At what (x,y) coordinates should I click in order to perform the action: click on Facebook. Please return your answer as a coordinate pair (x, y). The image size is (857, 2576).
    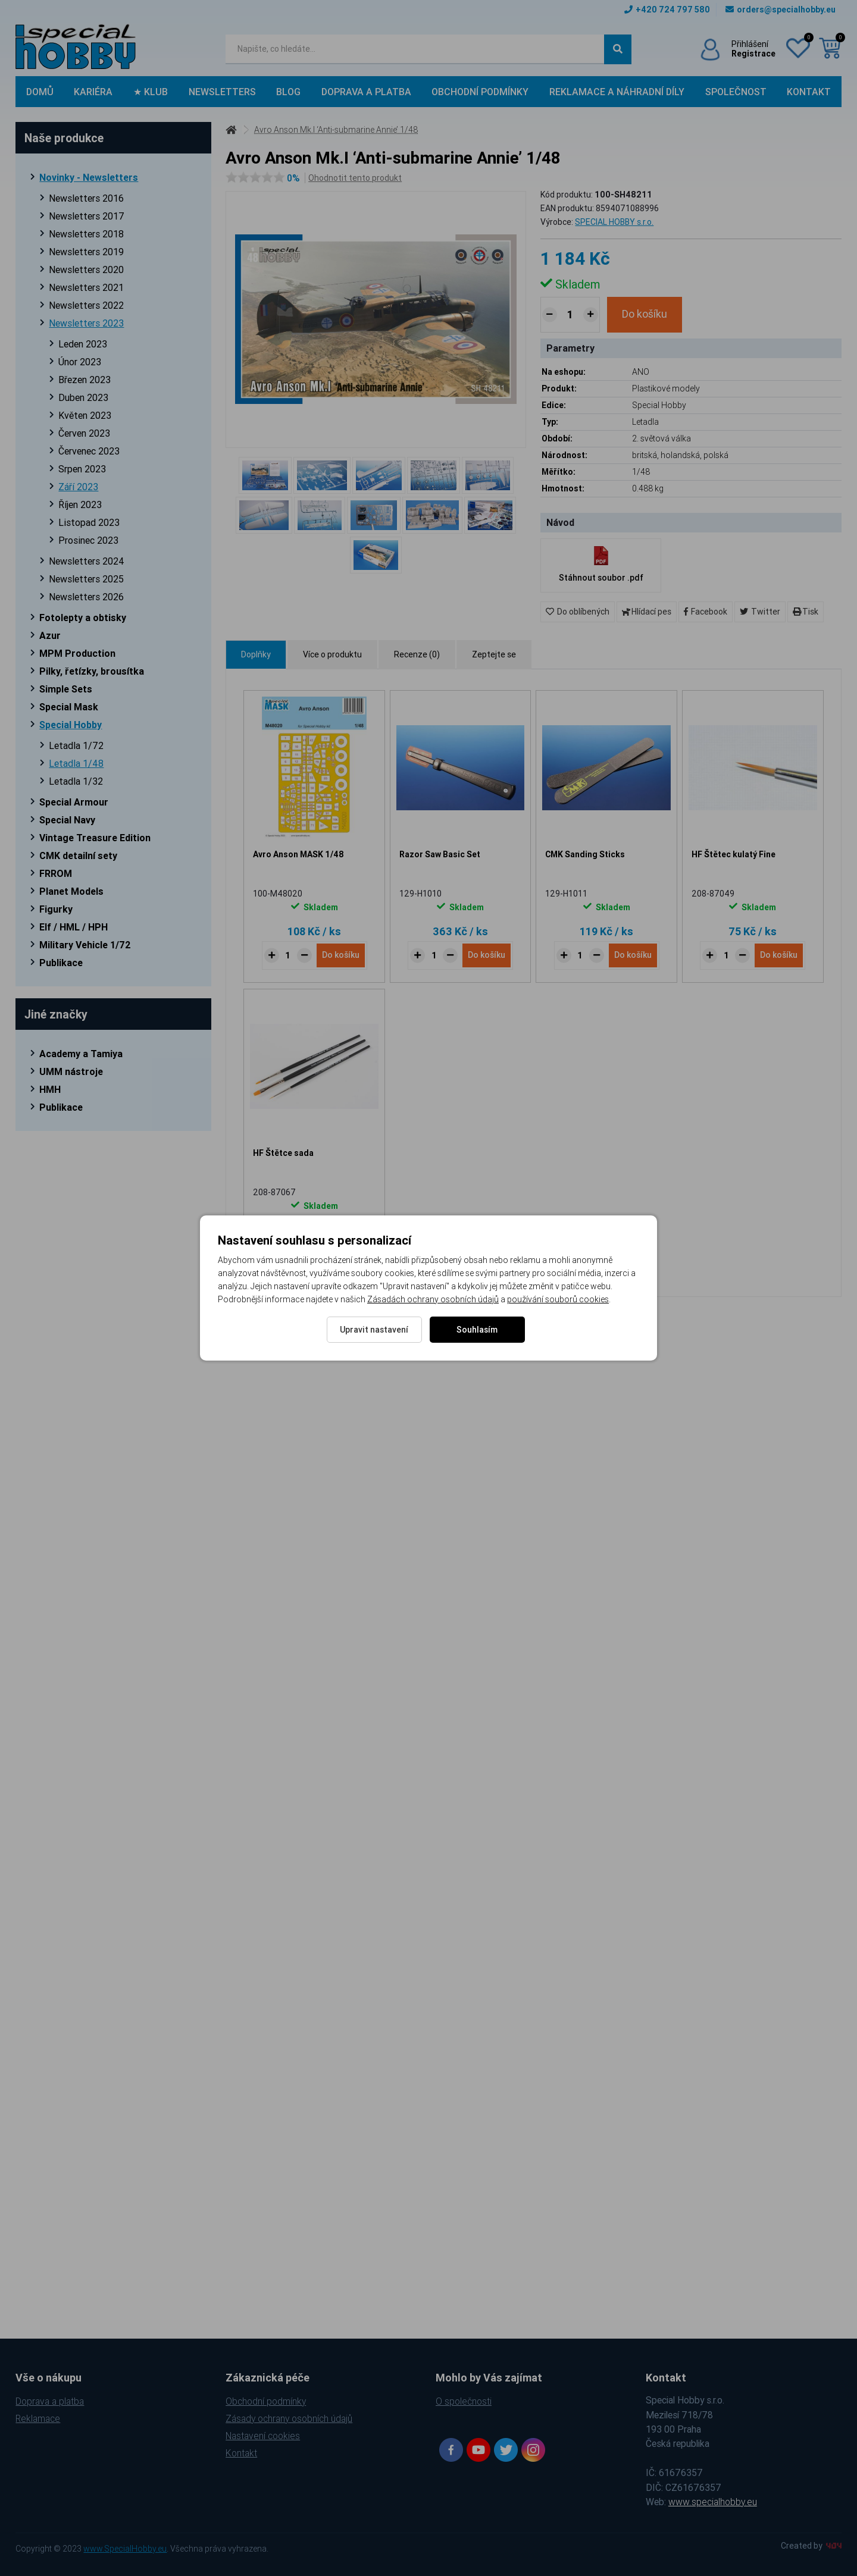
    Looking at the image, I should click on (705, 611).